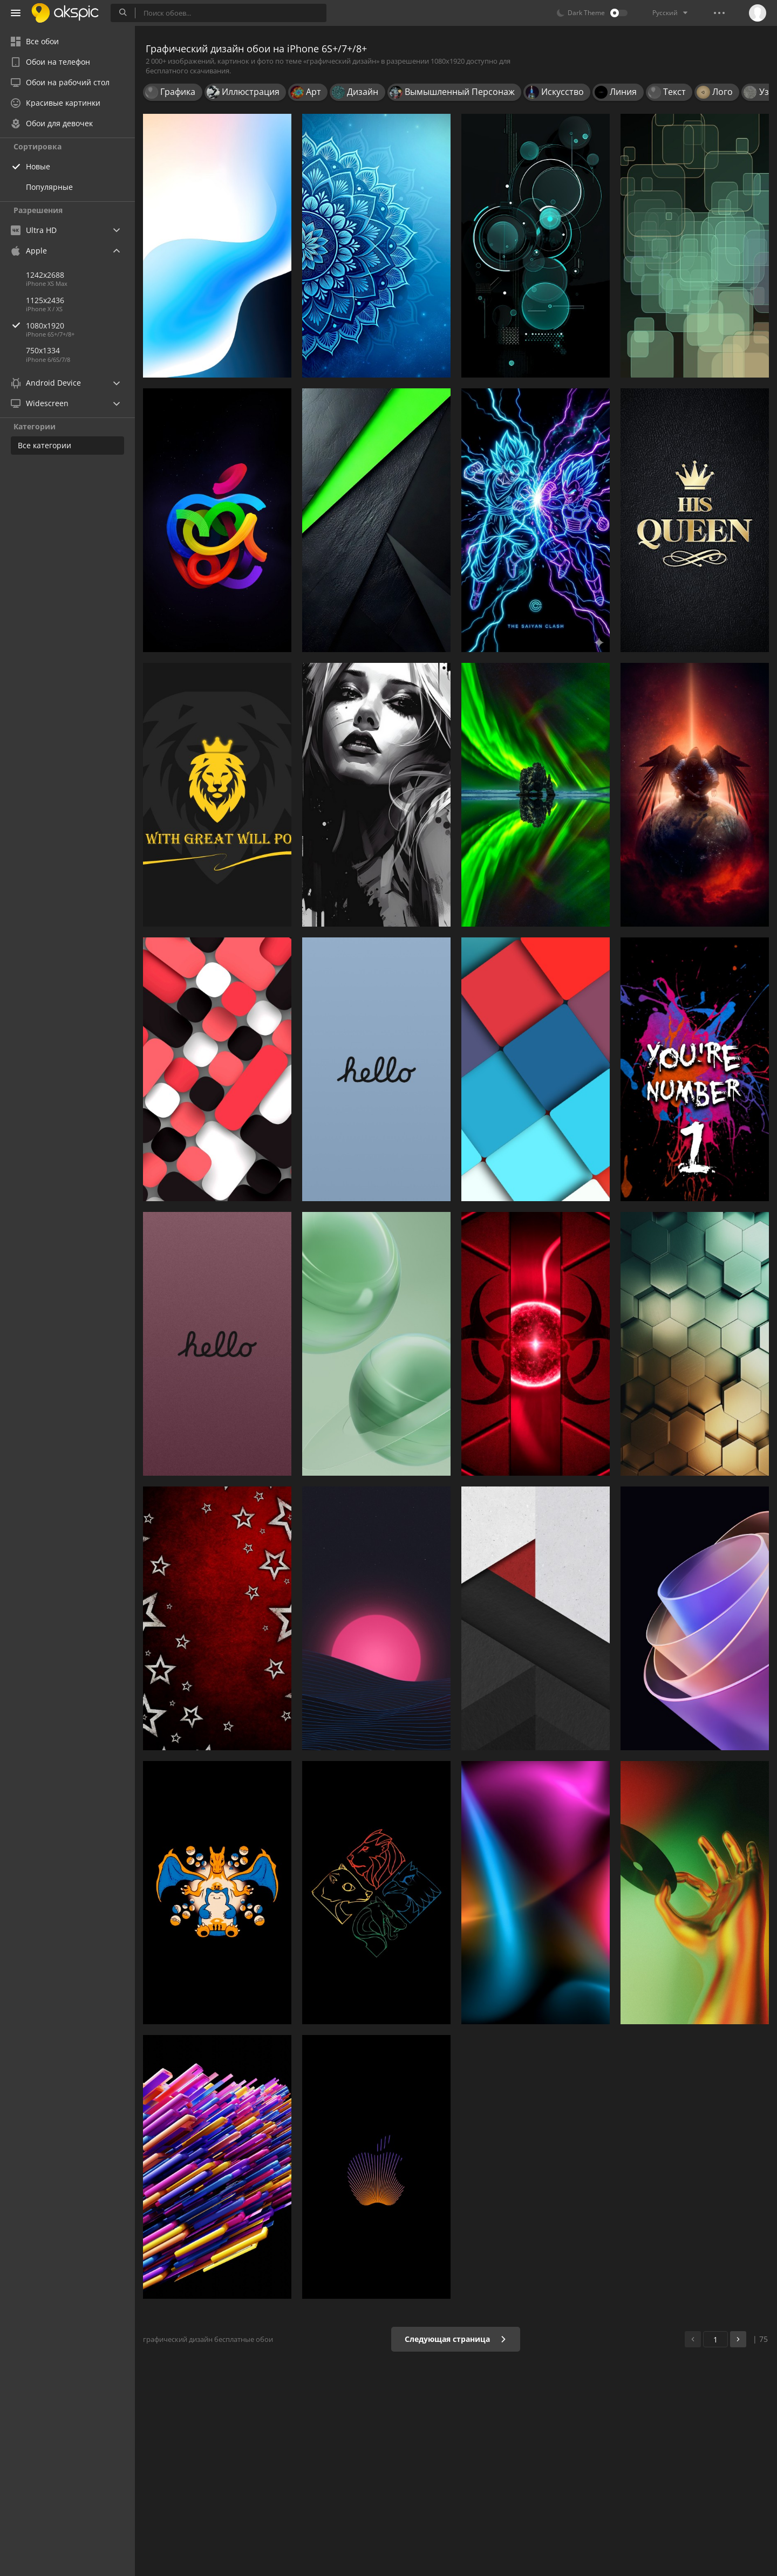 The height and width of the screenshot is (2576, 777). What do you see at coordinates (40, 403) in the screenshot?
I see `Widescreen` at bounding box center [40, 403].